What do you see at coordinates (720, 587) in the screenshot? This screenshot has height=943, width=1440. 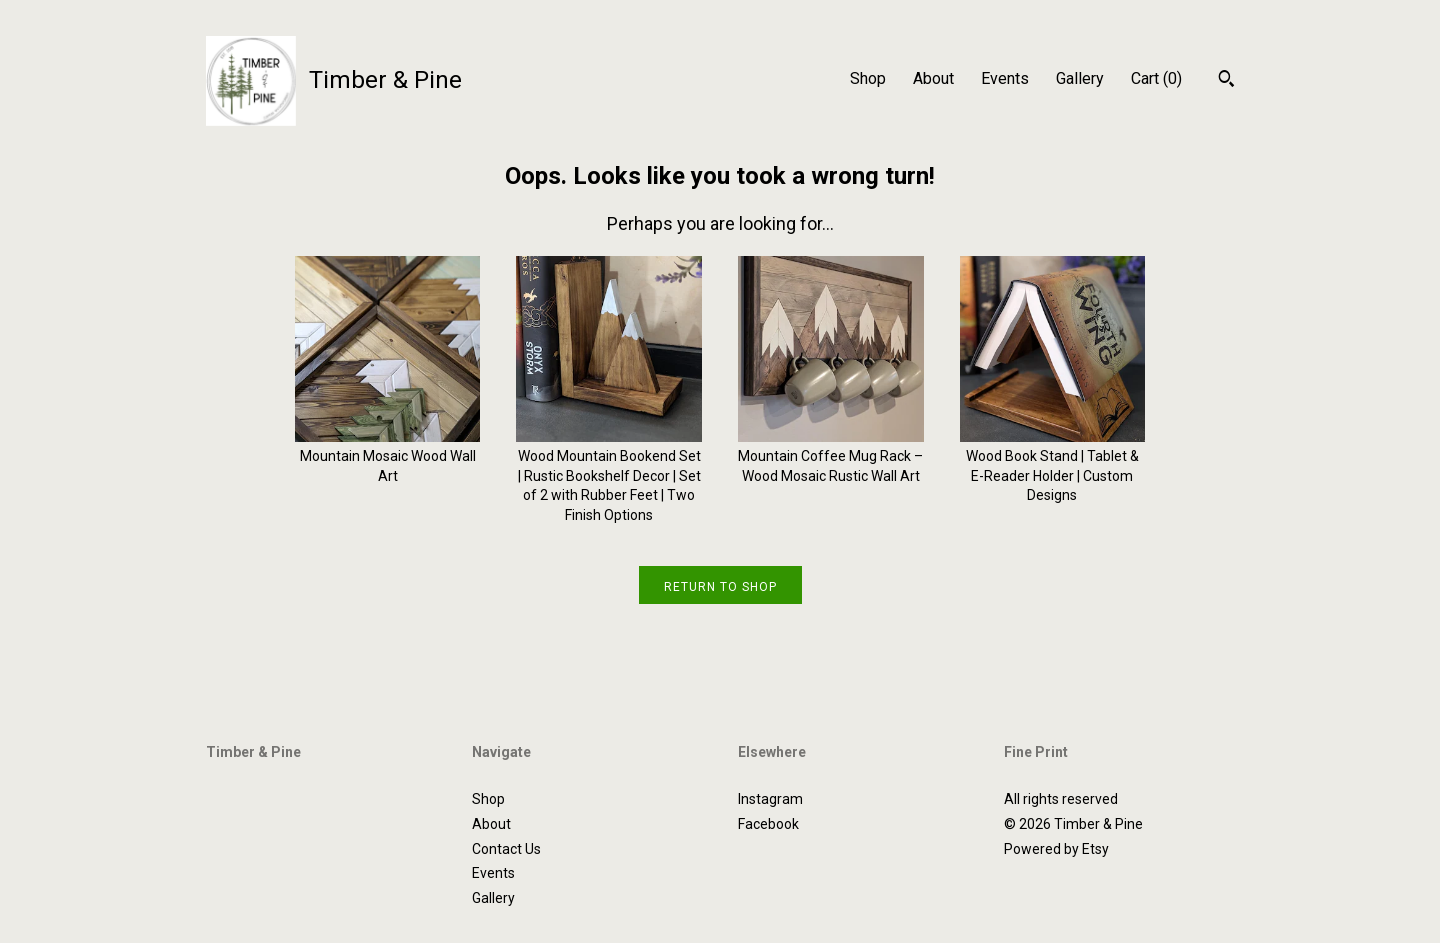 I see `Return to Shop` at bounding box center [720, 587].